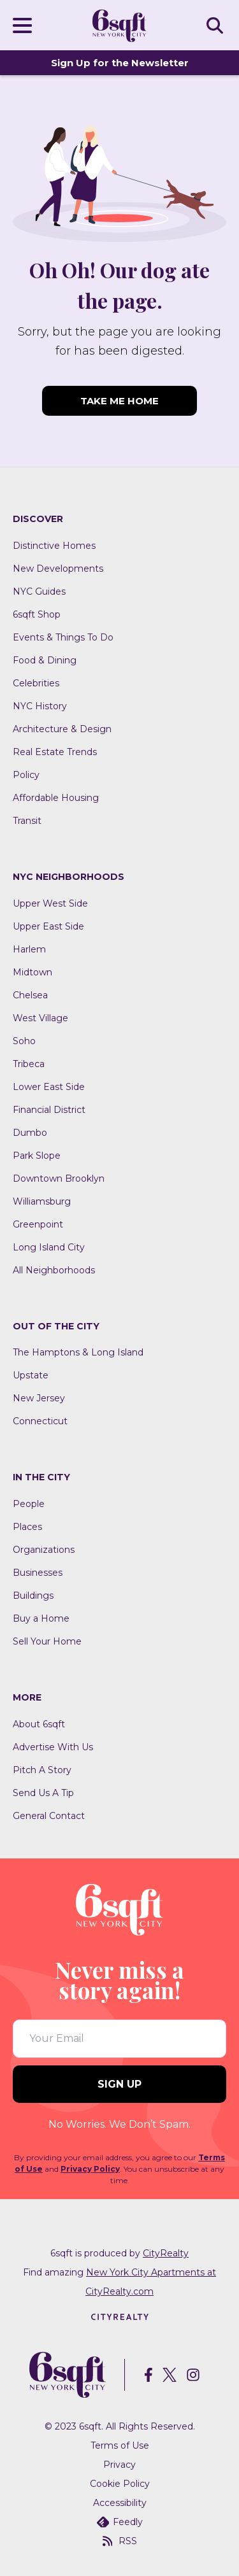 The height and width of the screenshot is (2576, 239). What do you see at coordinates (39, 1724) in the screenshot?
I see `About 6sqft` at bounding box center [39, 1724].